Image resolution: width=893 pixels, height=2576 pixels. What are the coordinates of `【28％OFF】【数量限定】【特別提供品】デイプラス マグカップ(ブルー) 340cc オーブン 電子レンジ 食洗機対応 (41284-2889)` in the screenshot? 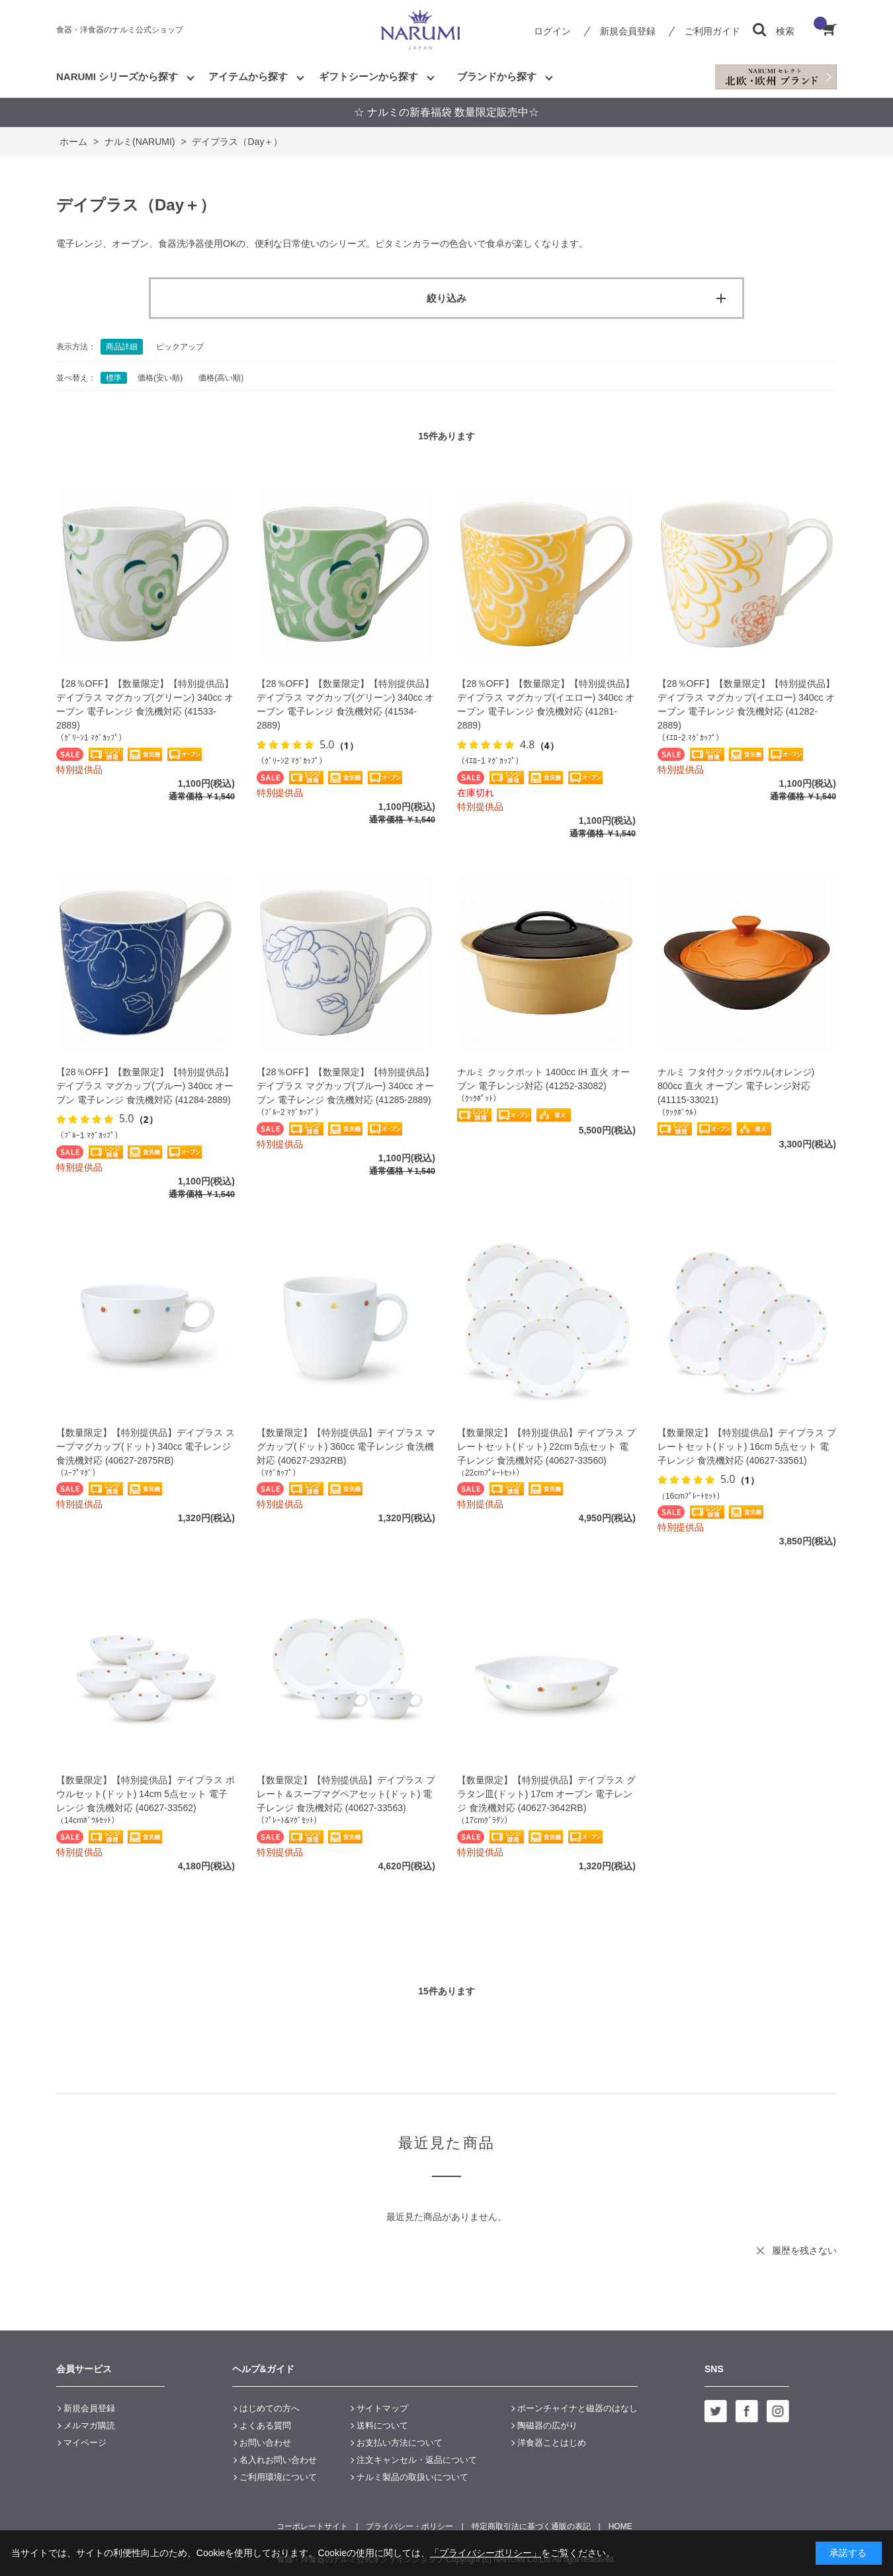 It's located at (145, 1086).